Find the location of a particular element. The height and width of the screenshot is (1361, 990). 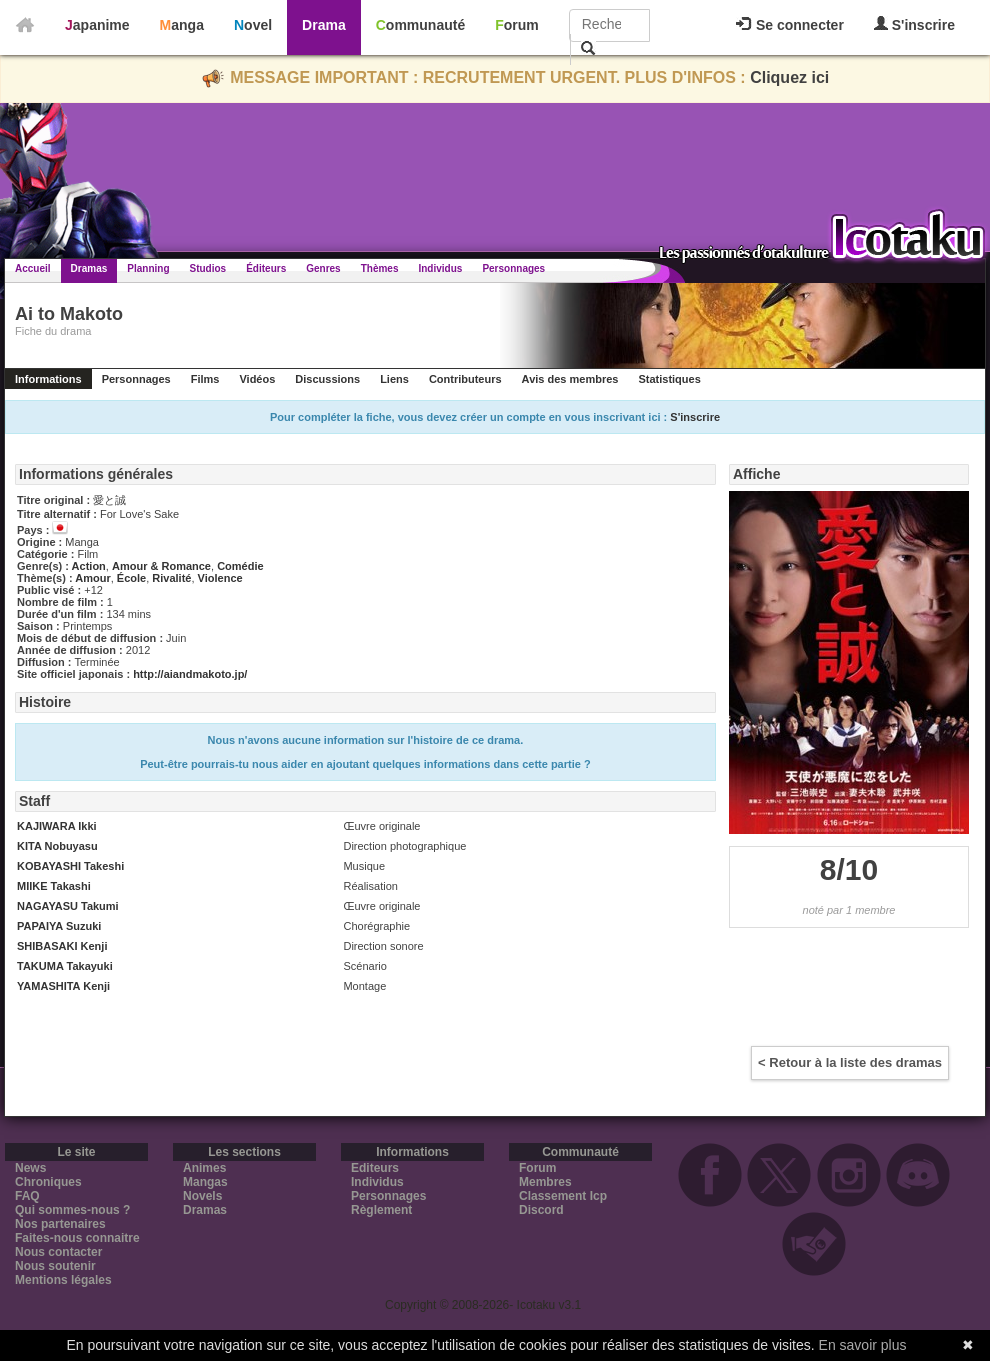

Nous contacter is located at coordinates (58, 1252).